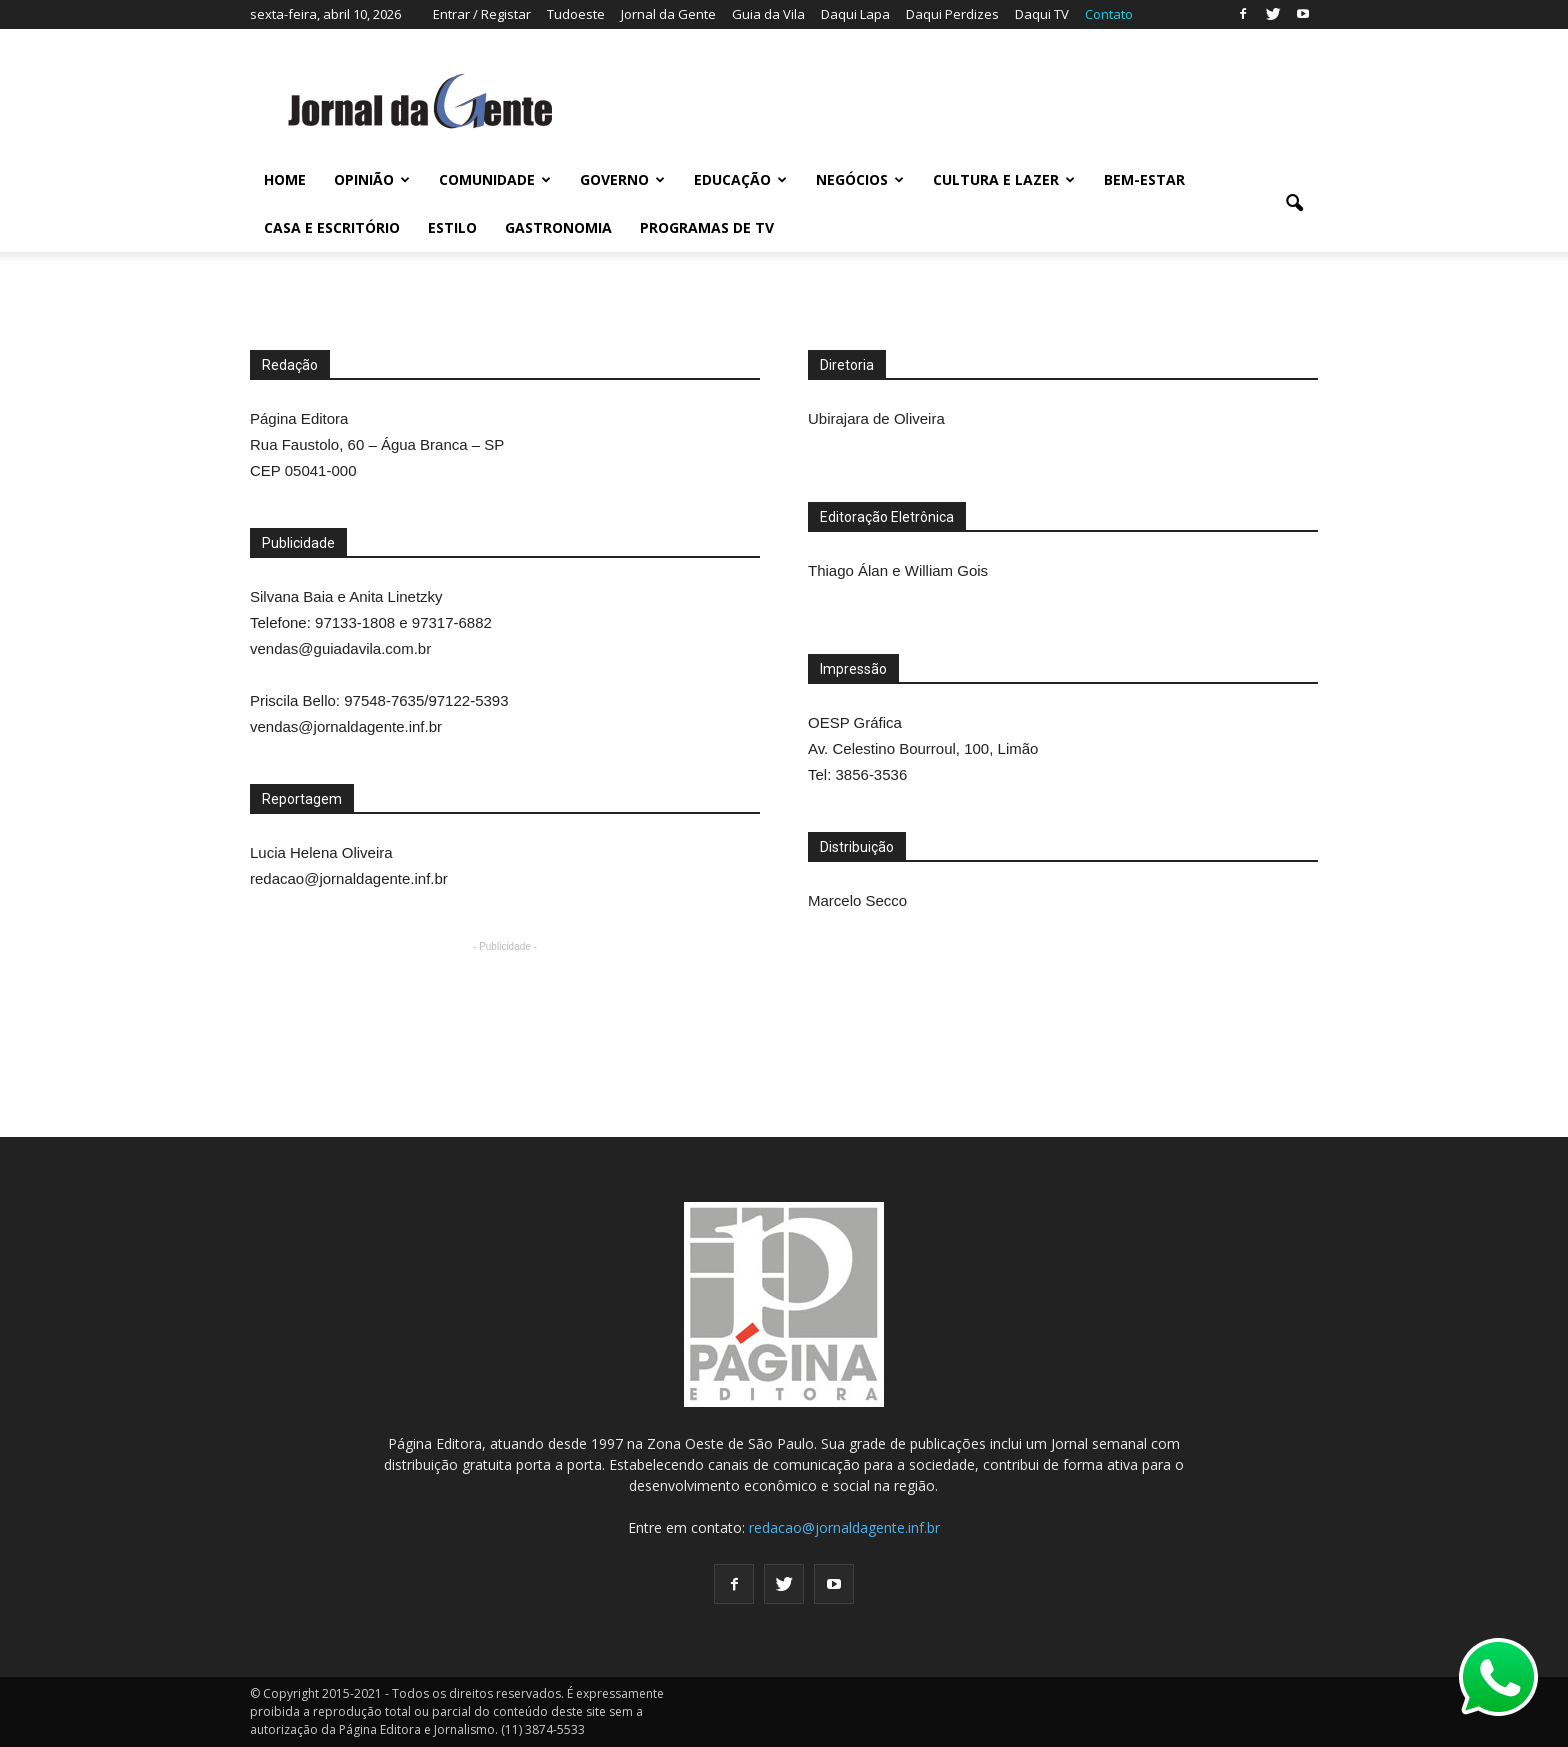 The width and height of the screenshot is (1568, 1747). What do you see at coordinates (614, 1002) in the screenshot?
I see `[Advertisement]` at bounding box center [614, 1002].